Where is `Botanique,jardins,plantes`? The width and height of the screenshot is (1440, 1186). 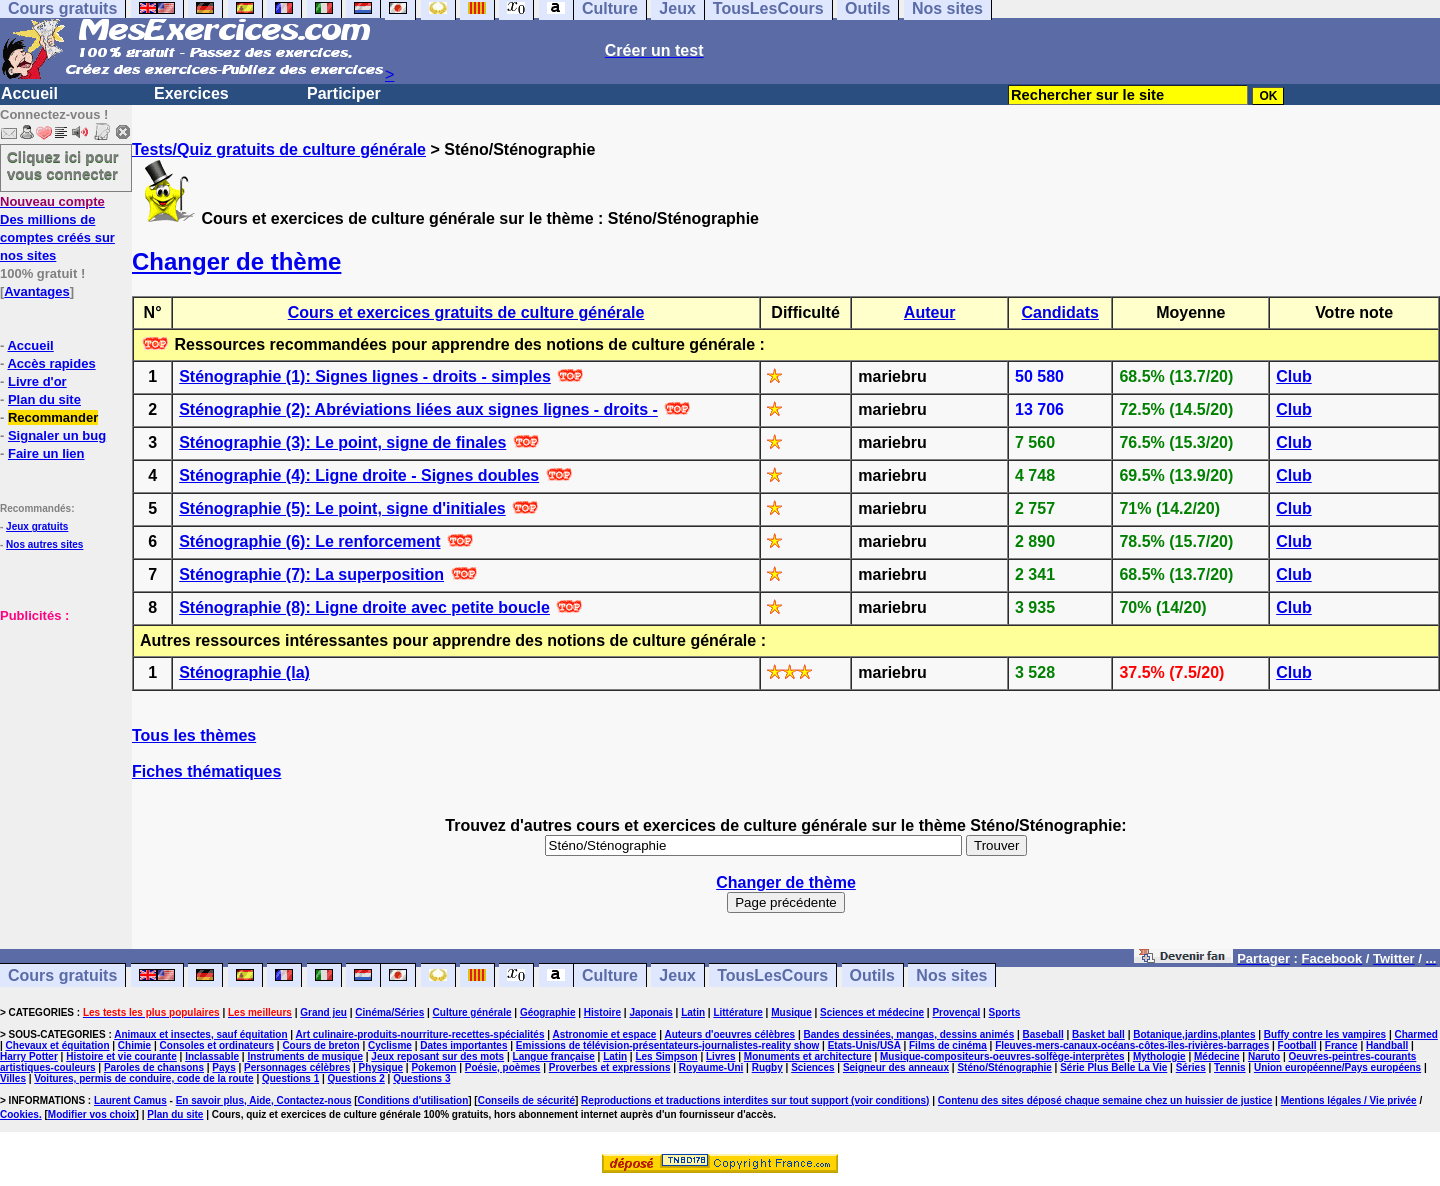 Botanique,jardins,plantes is located at coordinates (1194, 1034).